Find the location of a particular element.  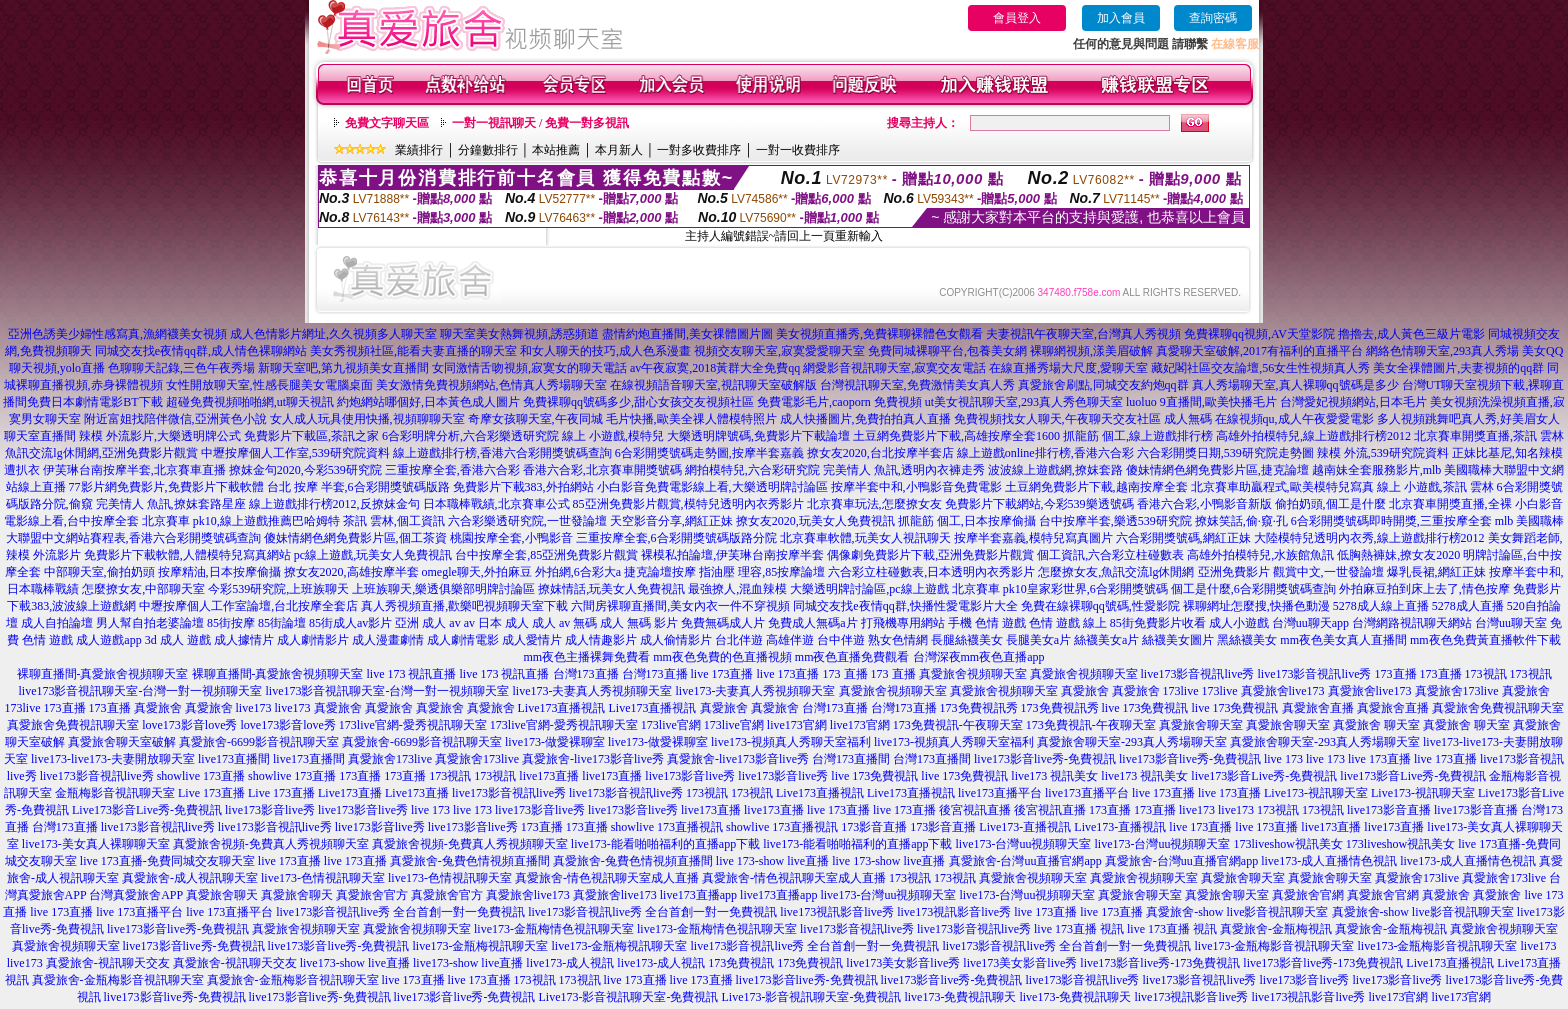

live 173免費視訊 is located at coordinates (1145, 708).